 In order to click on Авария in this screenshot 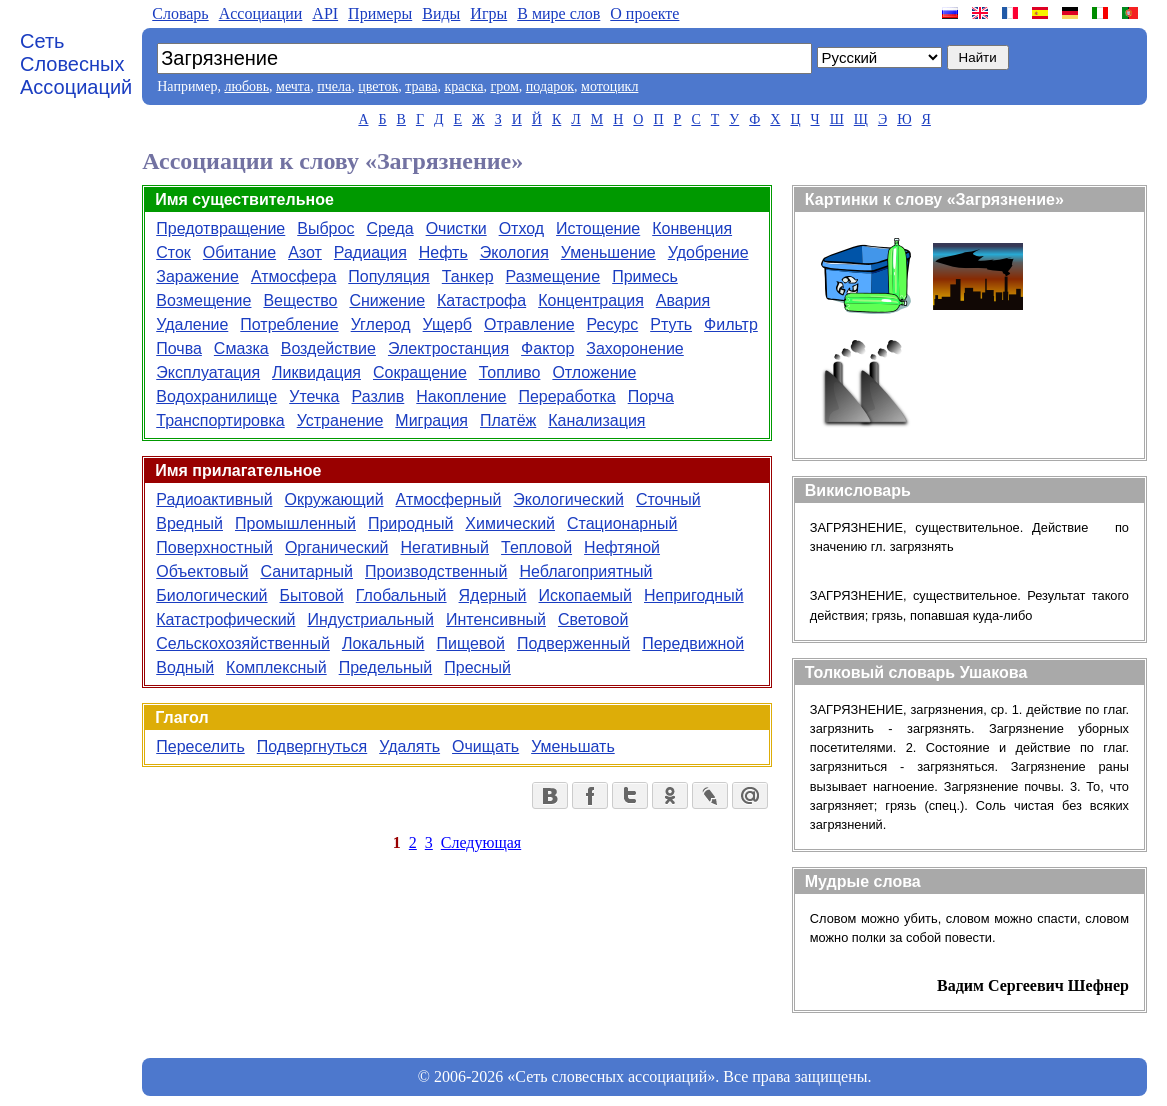, I will do `click(683, 300)`.